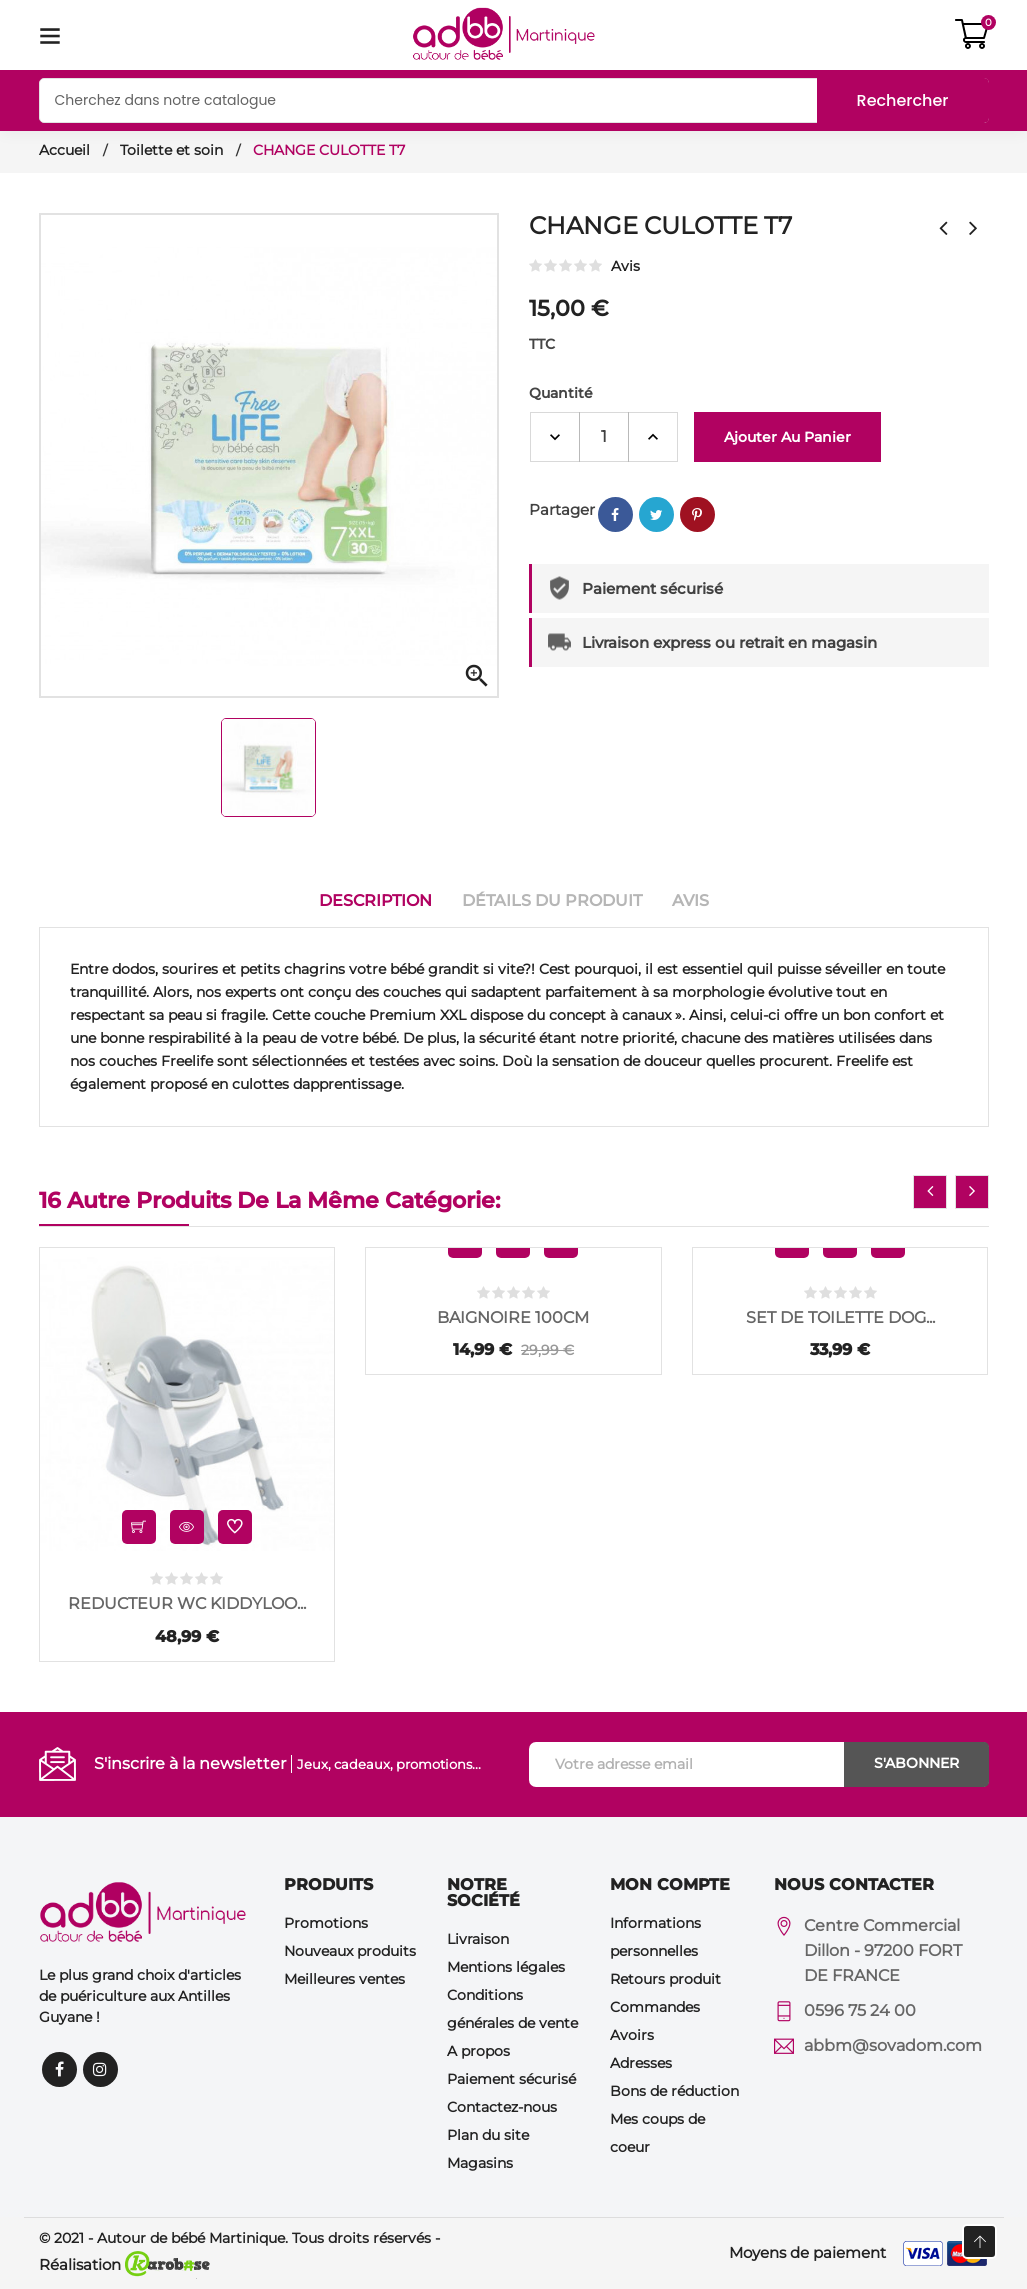 The image size is (1027, 2289). I want to click on A propos, so click(478, 2050).